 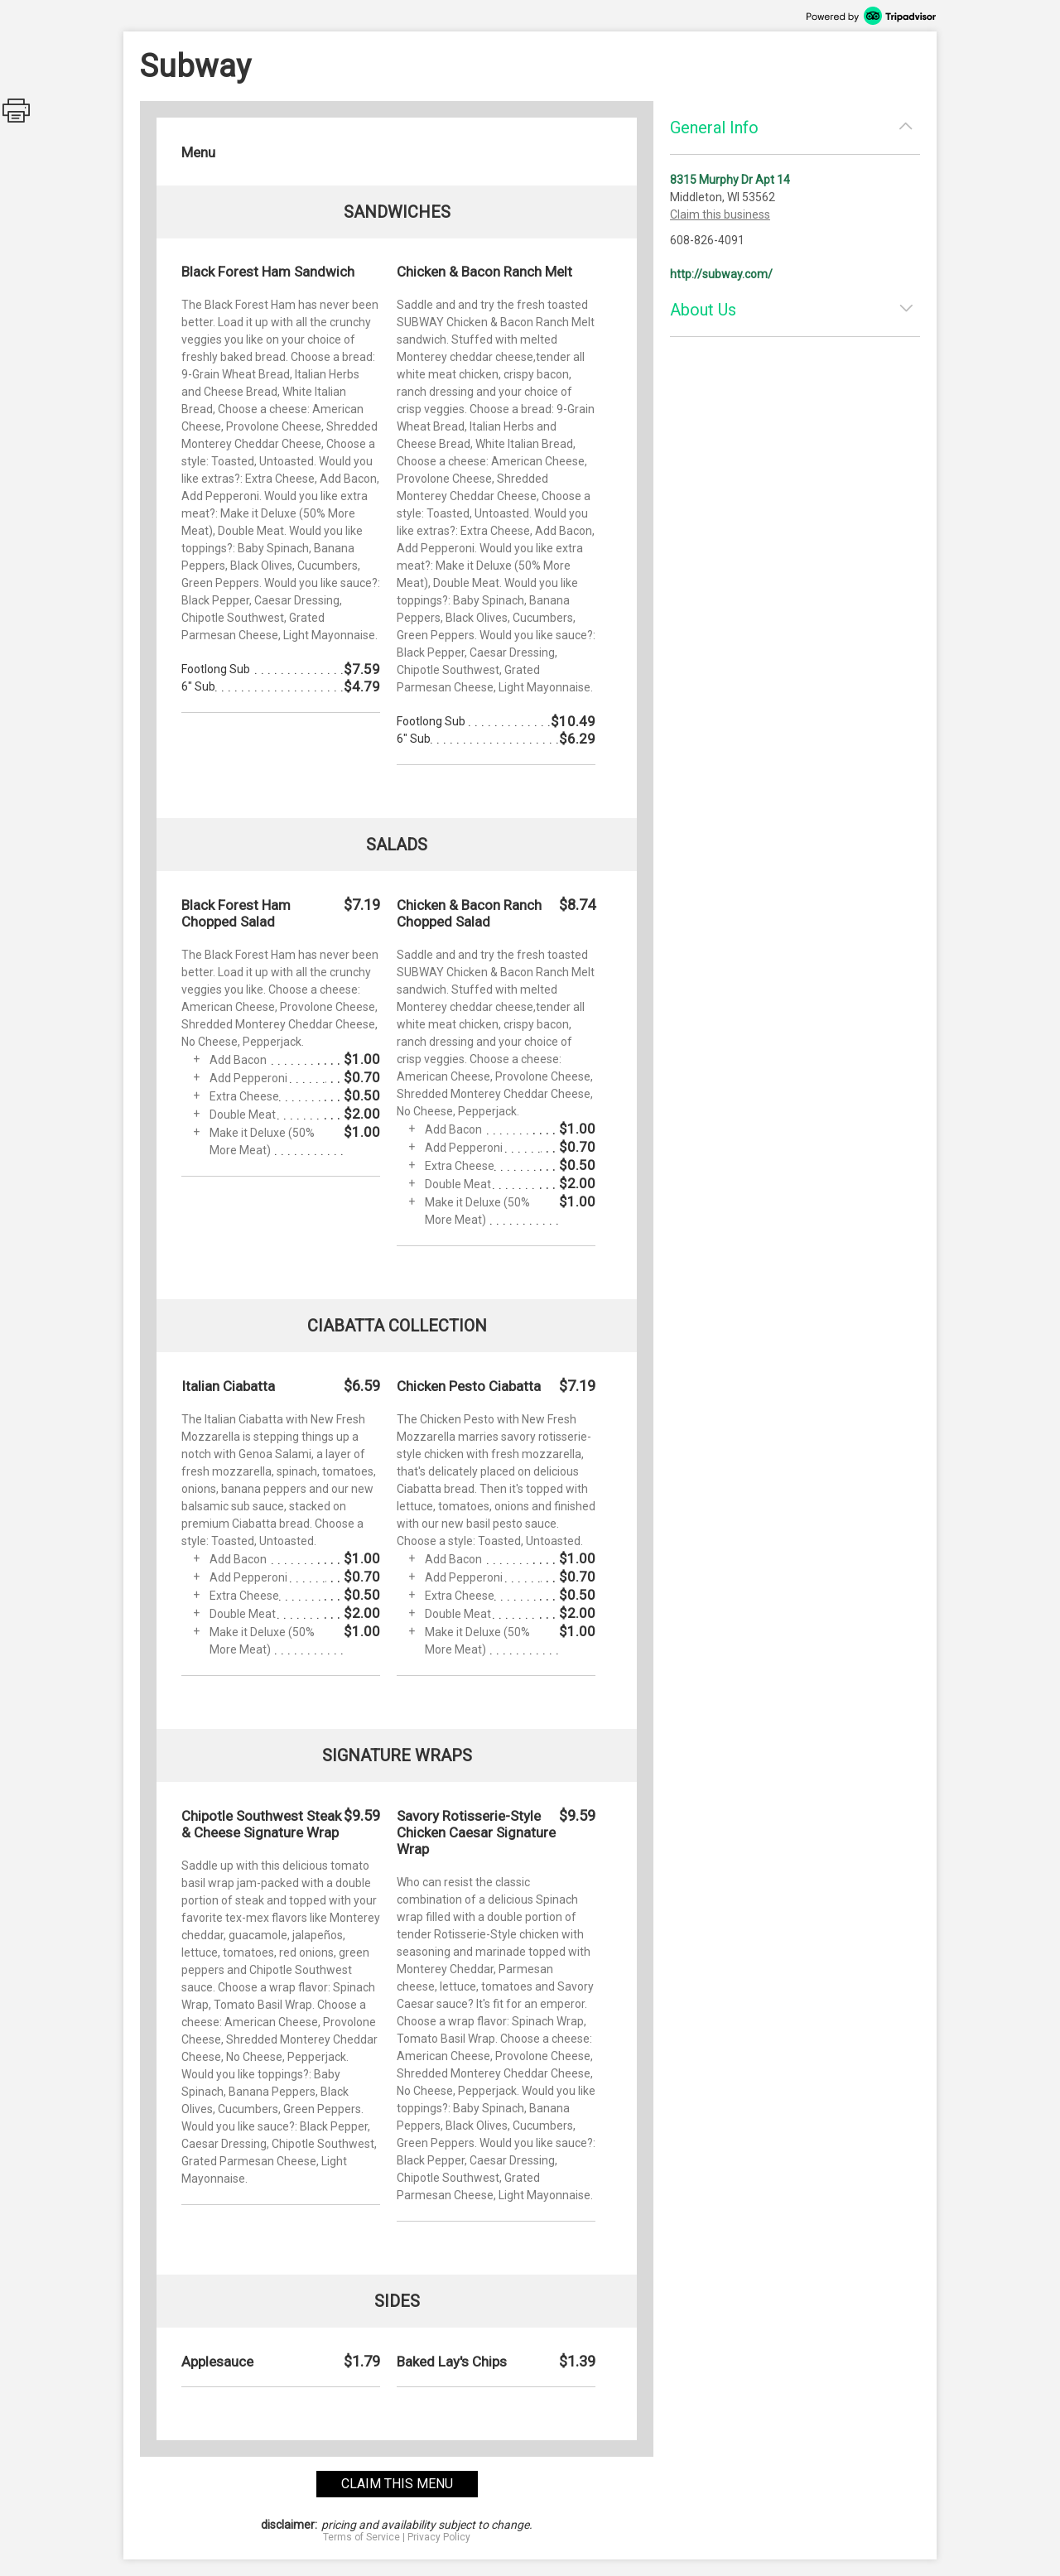 What do you see at coordinates (721, 274) in the screenshot?
I see `http://subway.com/` at bounding box center [721, 274].